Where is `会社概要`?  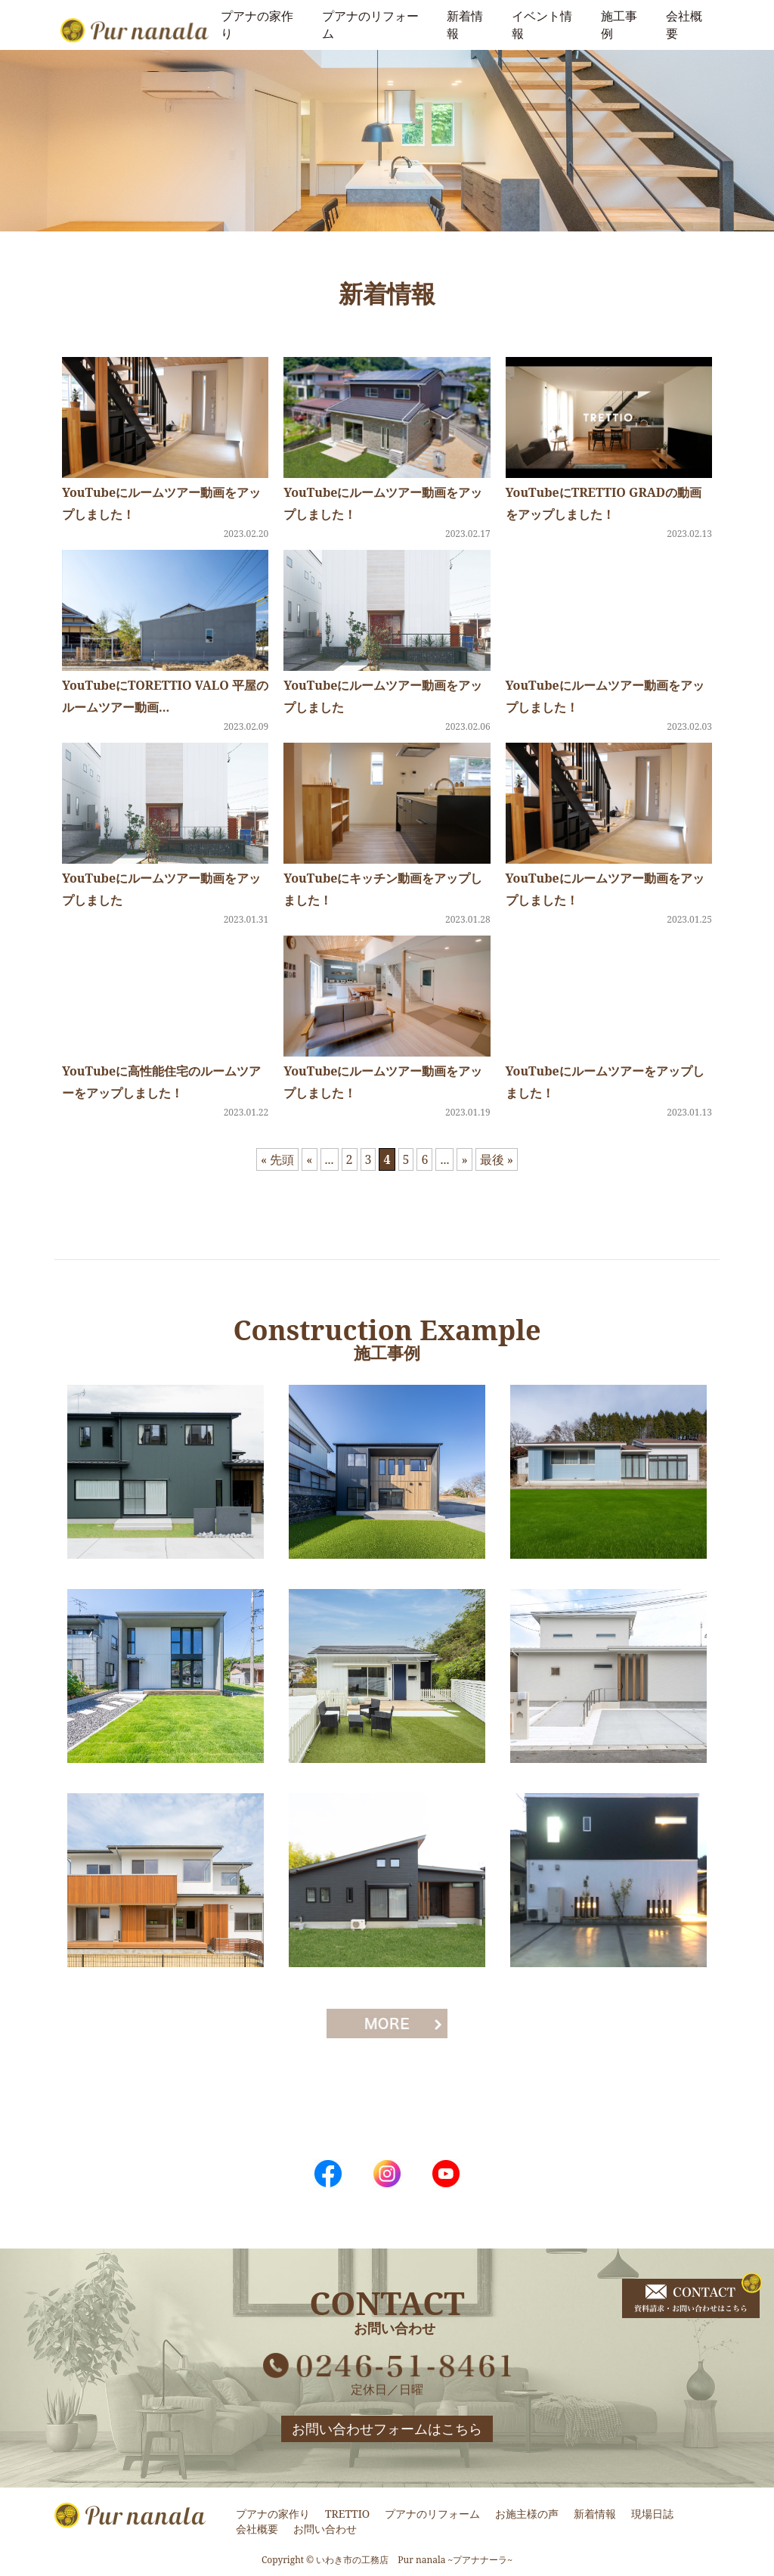 会社概要 is located at coordinates (257, 2529).